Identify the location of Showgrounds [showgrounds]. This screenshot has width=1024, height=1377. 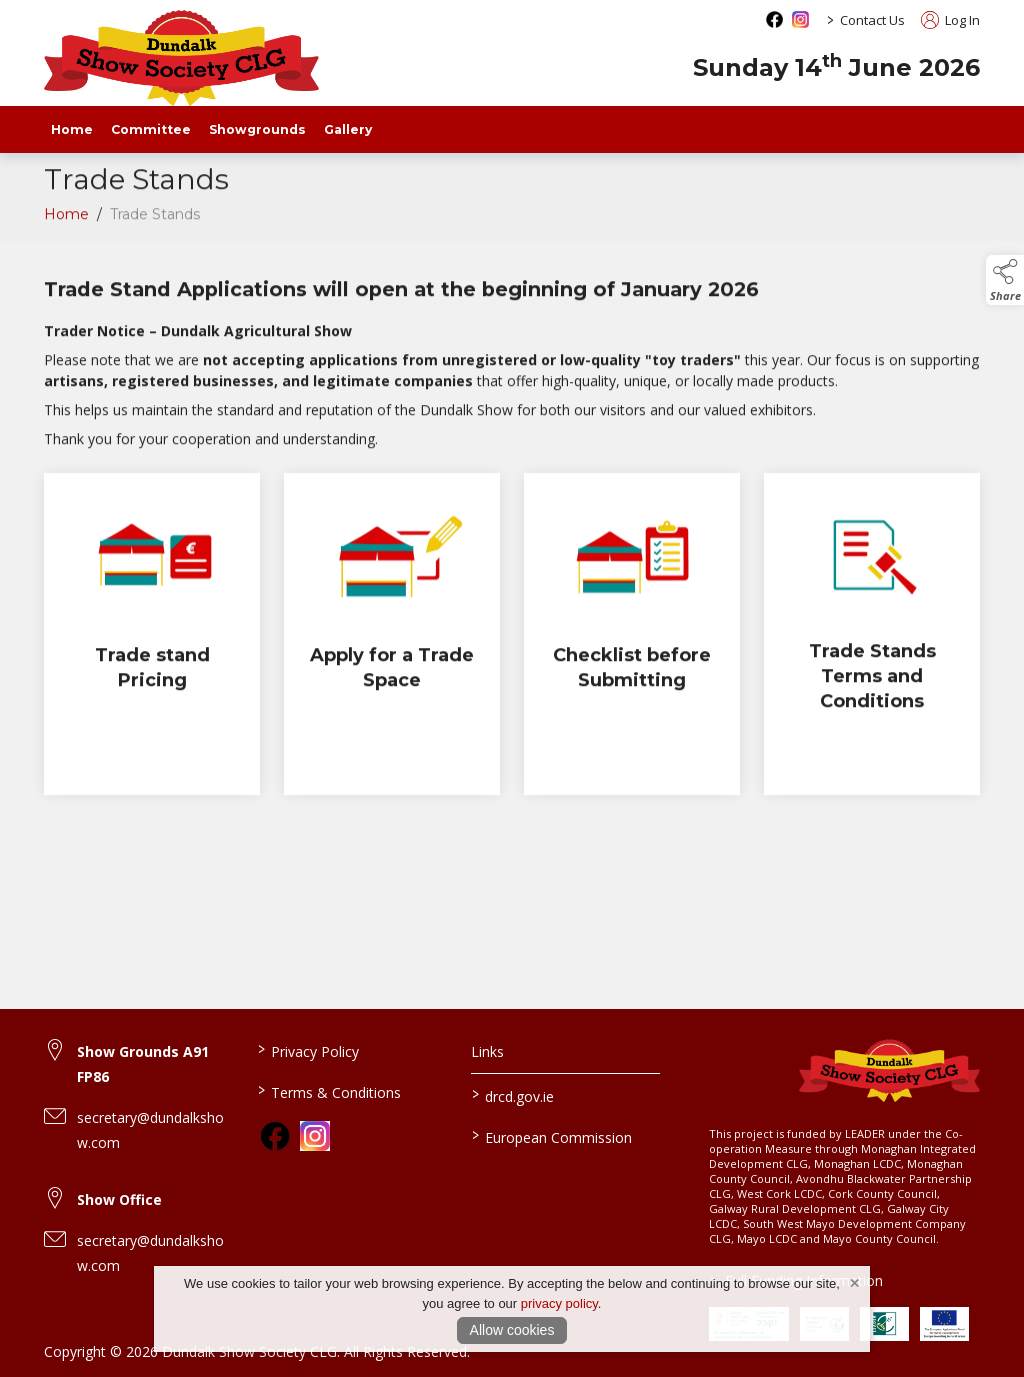
(257, 129).